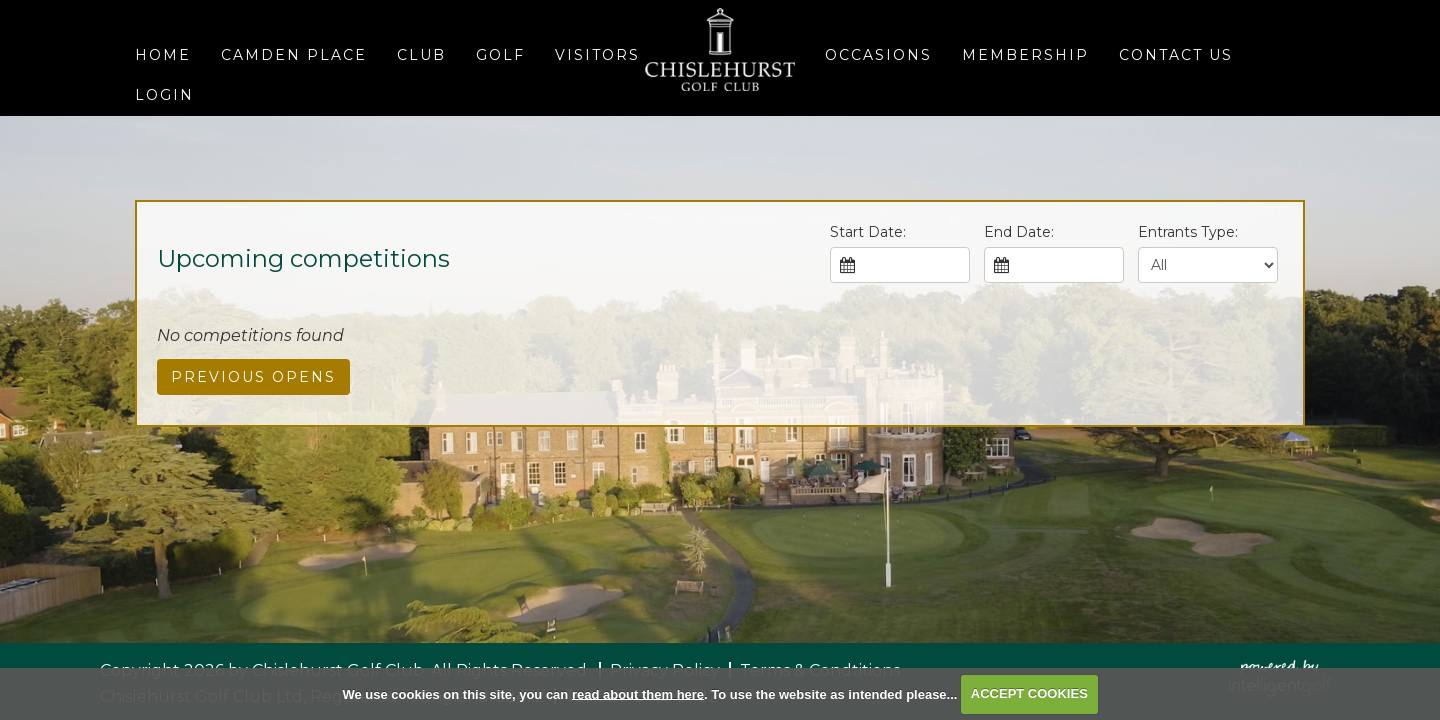 This screenshot has width=1440, height=720. I want to click on End Date:, so click(1019, 232).